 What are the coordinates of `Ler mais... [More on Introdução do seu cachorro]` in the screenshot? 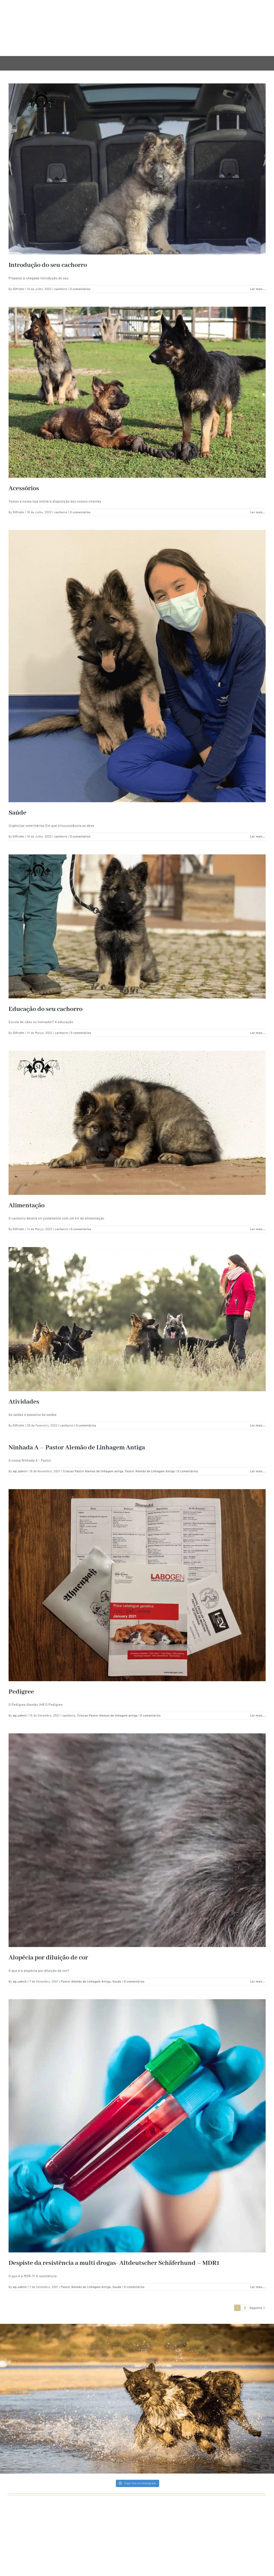 It's located at (258, 289).